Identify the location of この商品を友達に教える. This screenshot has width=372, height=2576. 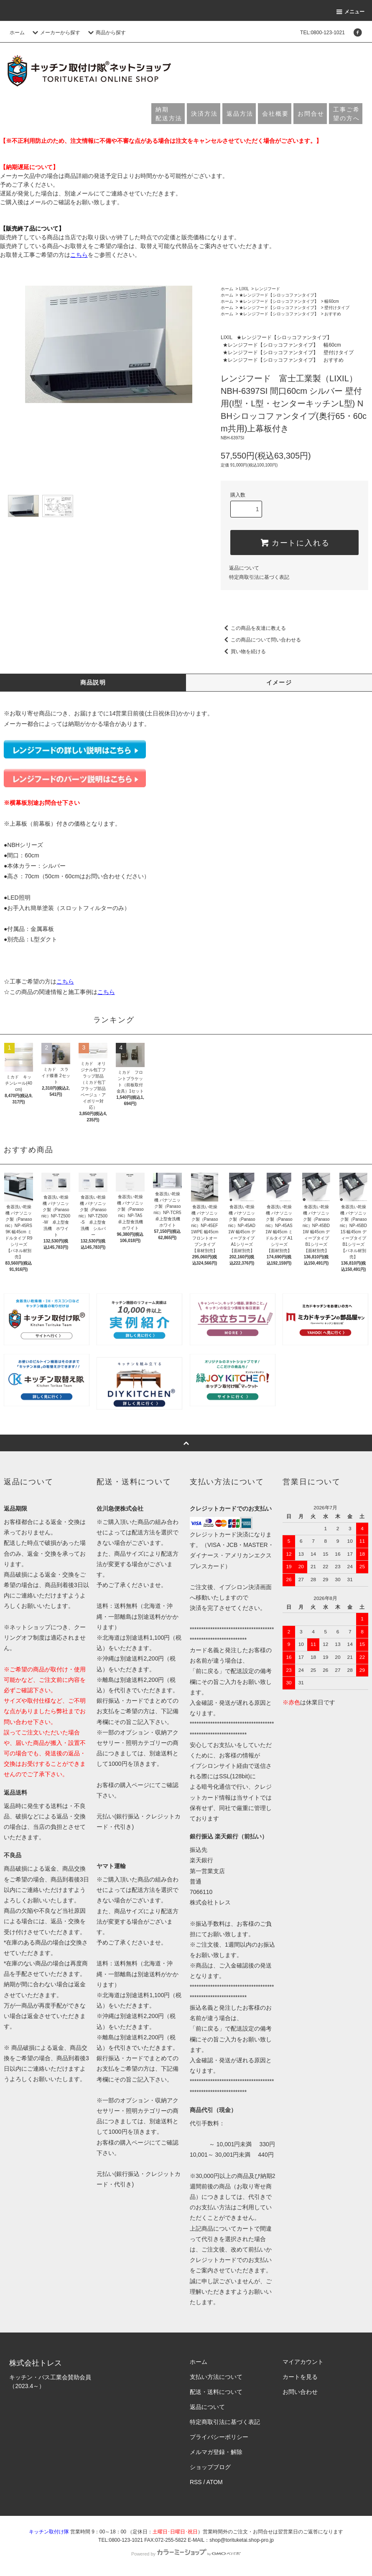
(253, 628).